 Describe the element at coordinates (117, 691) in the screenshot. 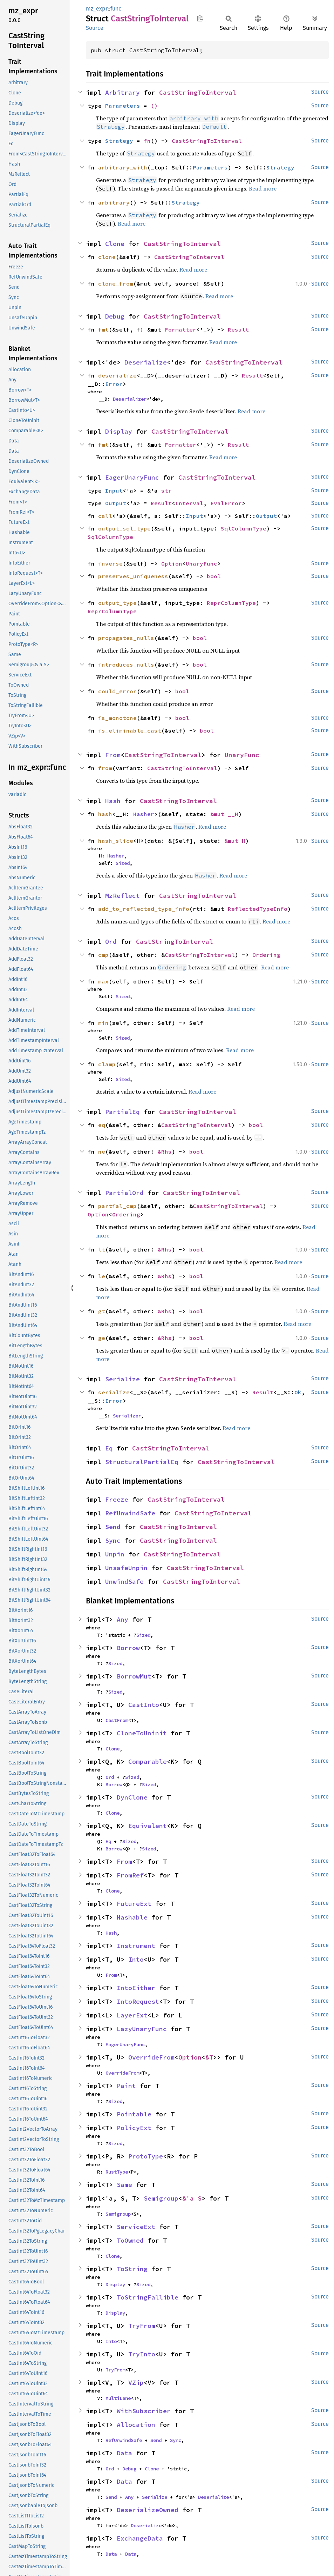

I see `could_error` at that location.